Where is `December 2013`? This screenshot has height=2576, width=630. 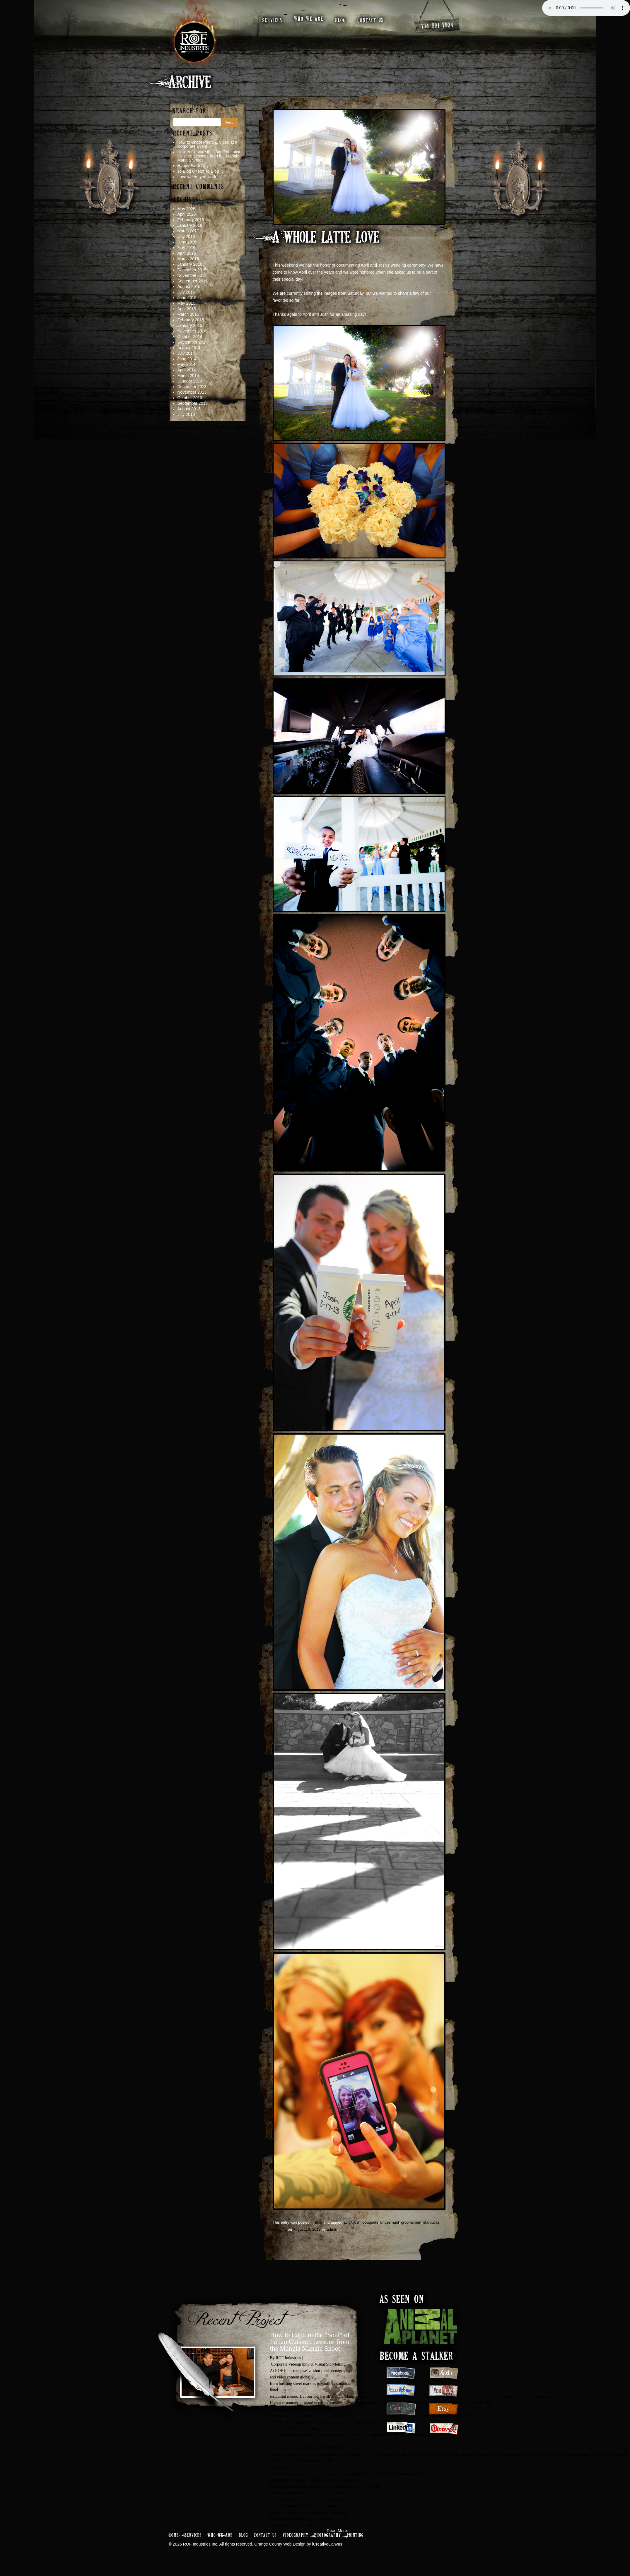 December 2013 is located at coordinates (192, 386).